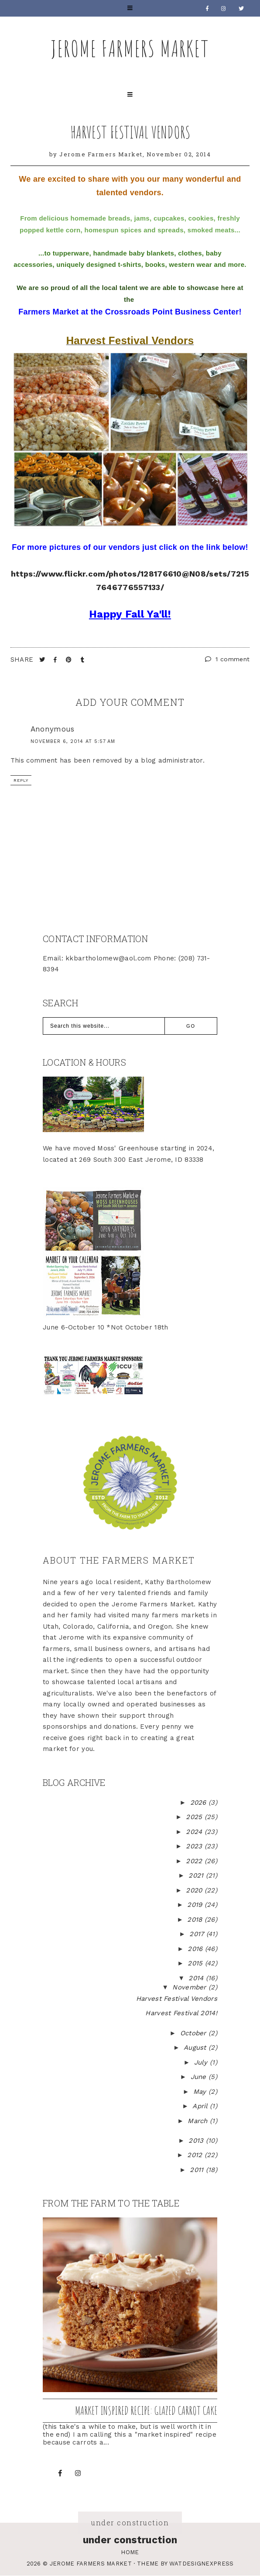 Image resolution: width=260 pixels, height=2576 pixels. What do you see at coordinates (197, 1875) in the screenshot?
I see `2021` at bounding box center [197, 1875].